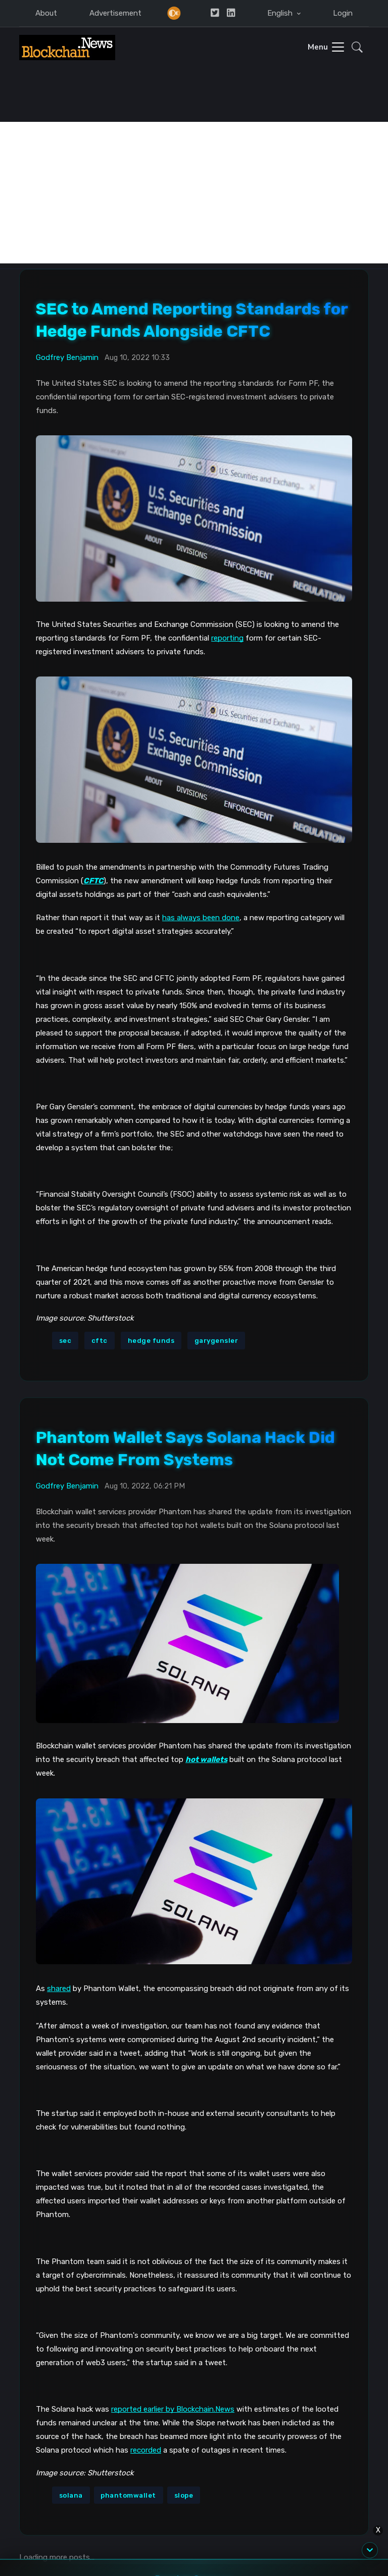 Image resolution: width=388 pixels, height=2576 pixels. What do you see at coordinates (115, 13) in the screenshot?
I see `Advertisement` at bounding box center [115, 13].